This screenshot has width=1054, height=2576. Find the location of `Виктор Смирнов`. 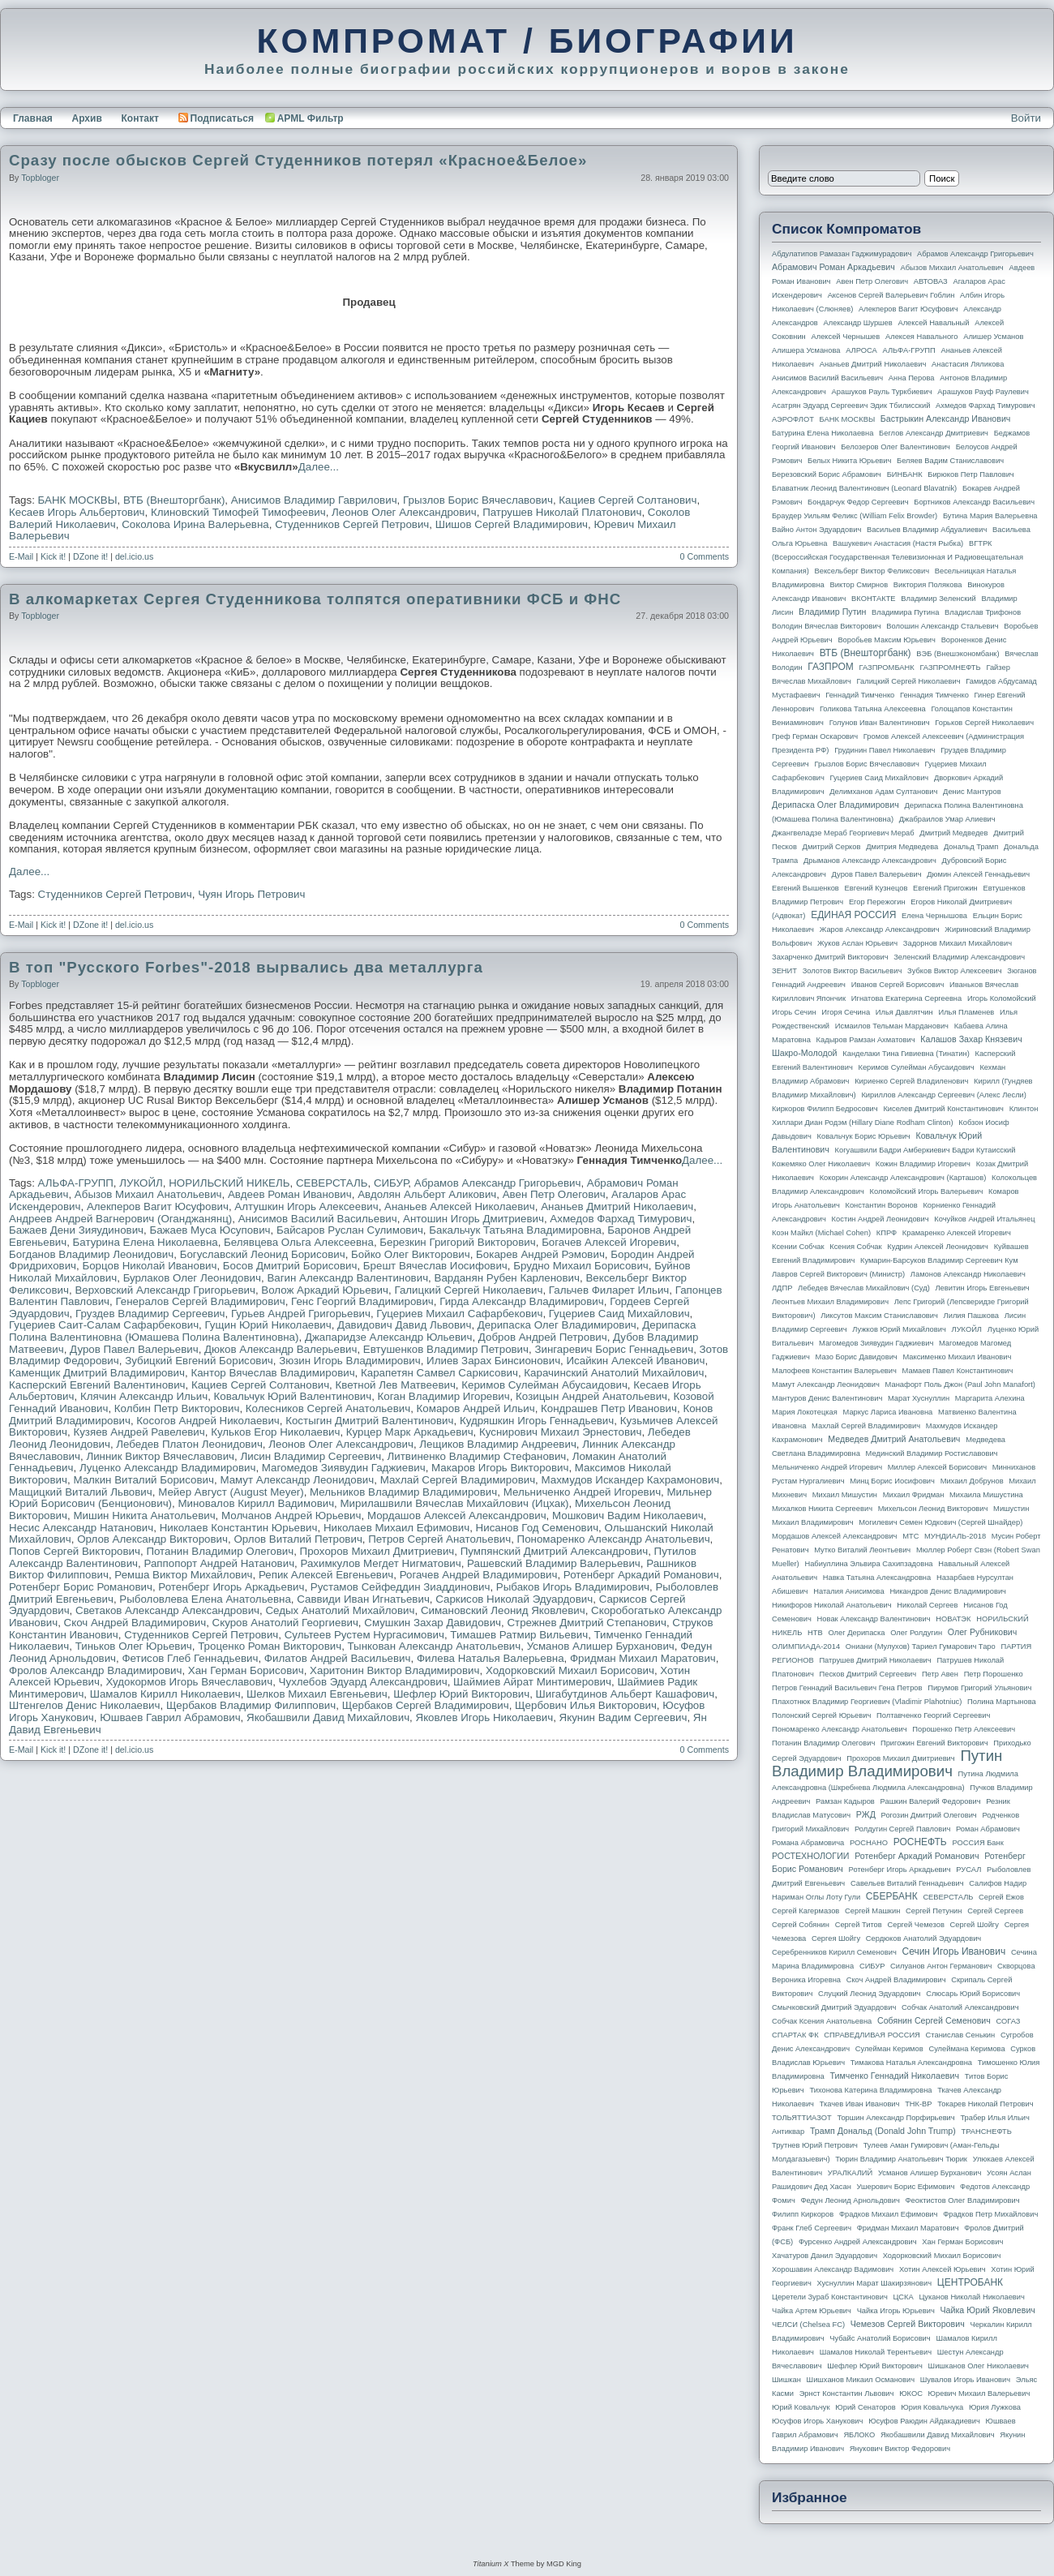

Виктор Смирнов is located at coordinates (859, 585).